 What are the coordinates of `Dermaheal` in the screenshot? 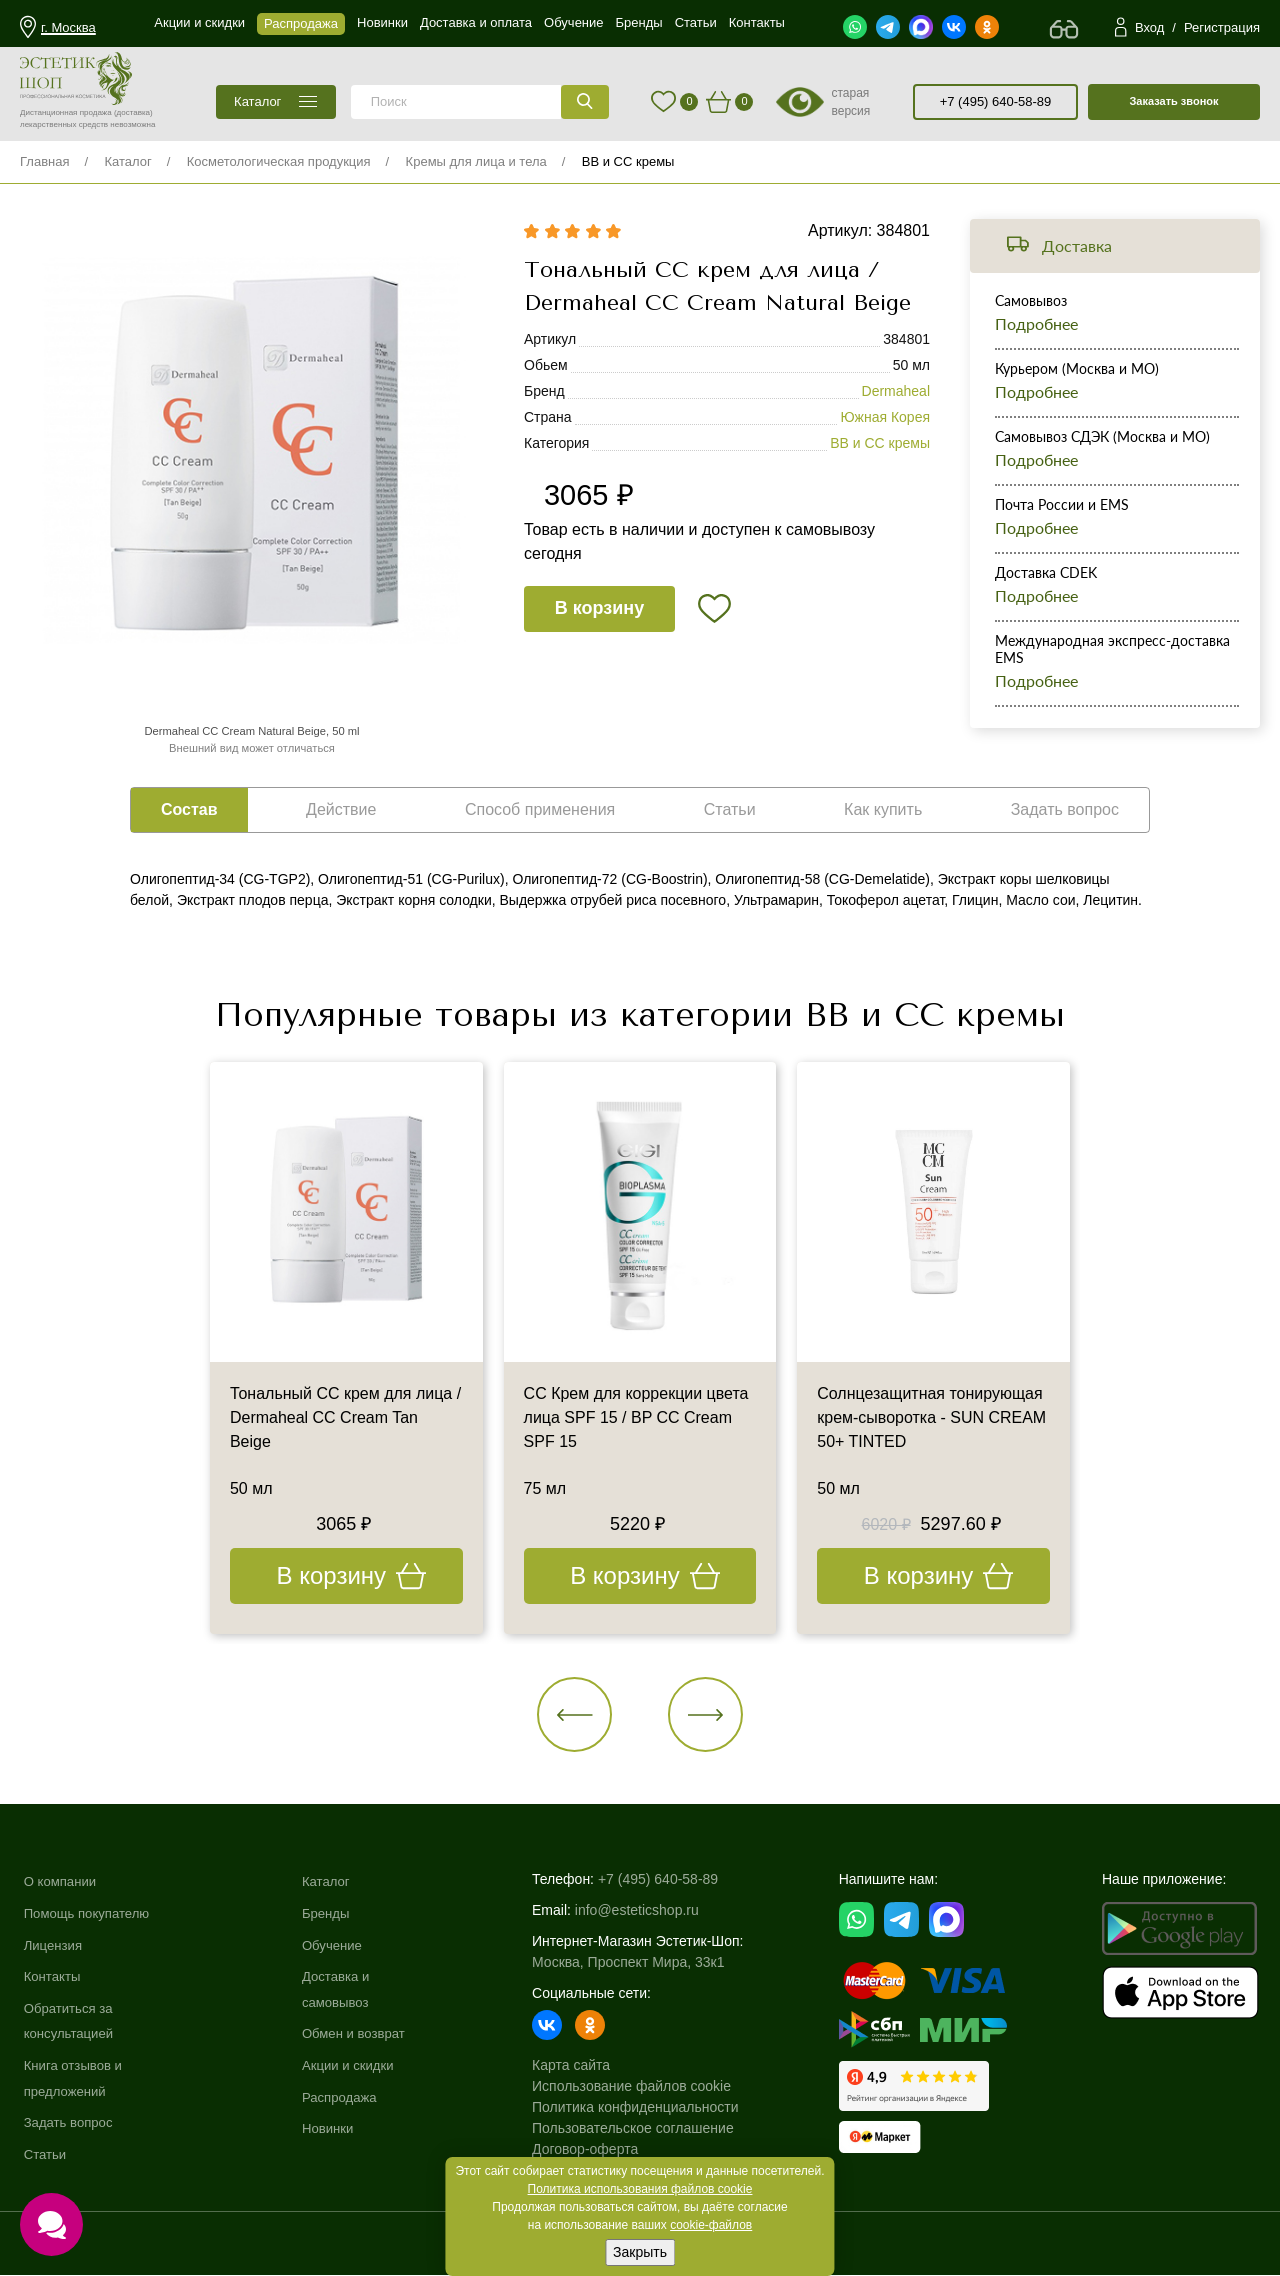 It's located at (896, 392).